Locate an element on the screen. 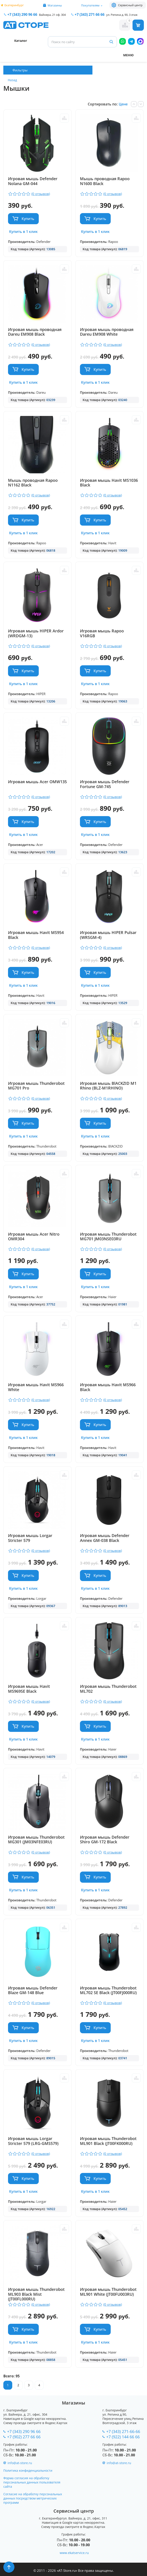 The height and width of the screenshot is (2576, 147). Игровая мышь Havit MS966 Black is located at coordinates (108, 1387).